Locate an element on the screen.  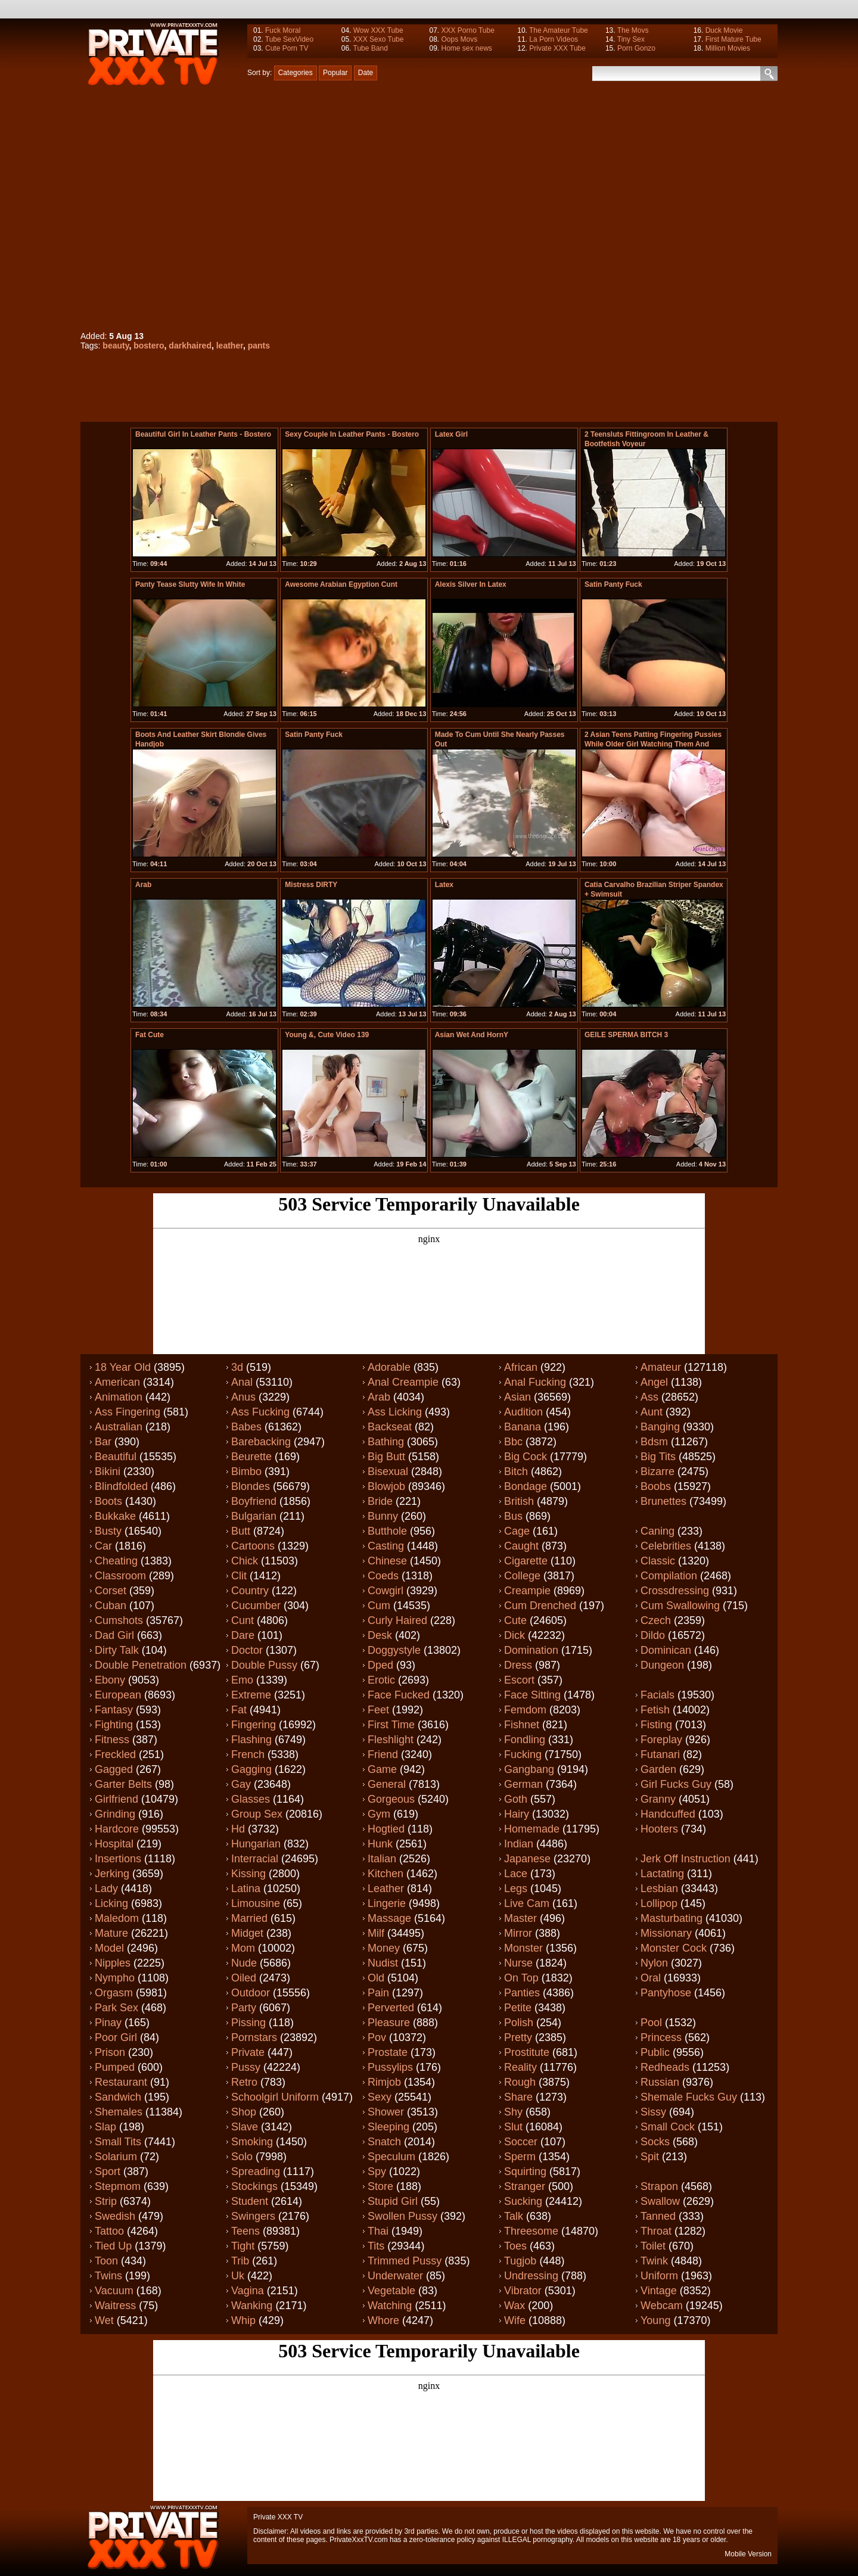
Garter belts is located at coordinates (123, 1784).